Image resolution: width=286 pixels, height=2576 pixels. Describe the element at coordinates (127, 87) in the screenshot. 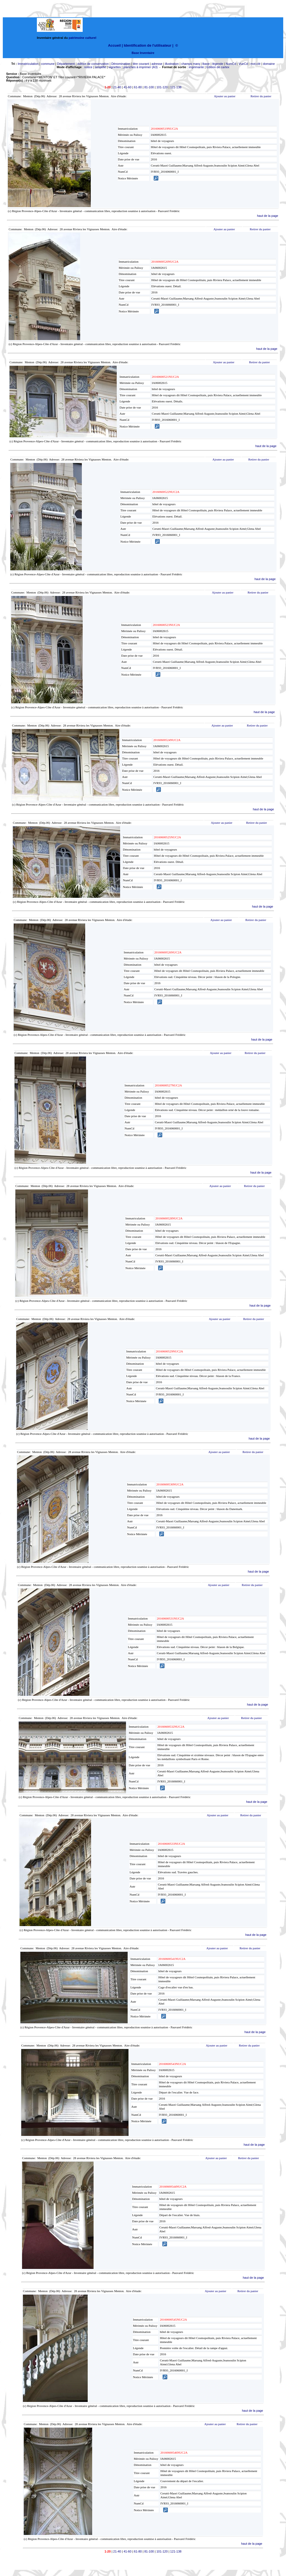

I see `41-60` at that location.